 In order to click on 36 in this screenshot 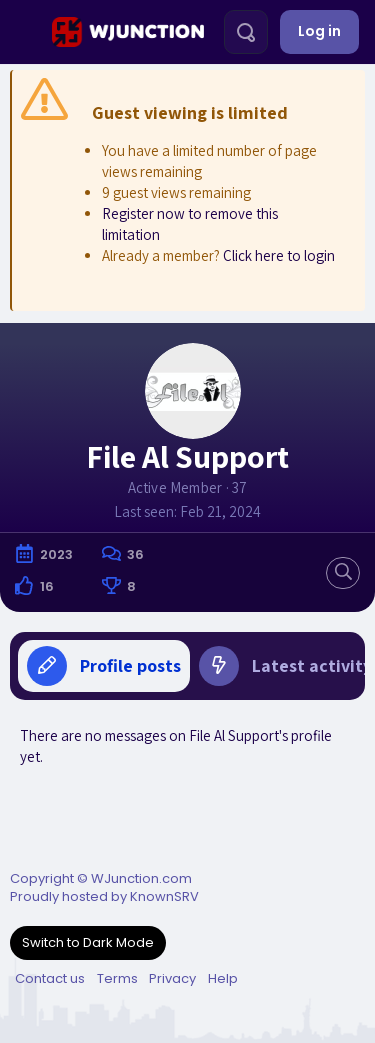, I will do `click(135, 554)`.